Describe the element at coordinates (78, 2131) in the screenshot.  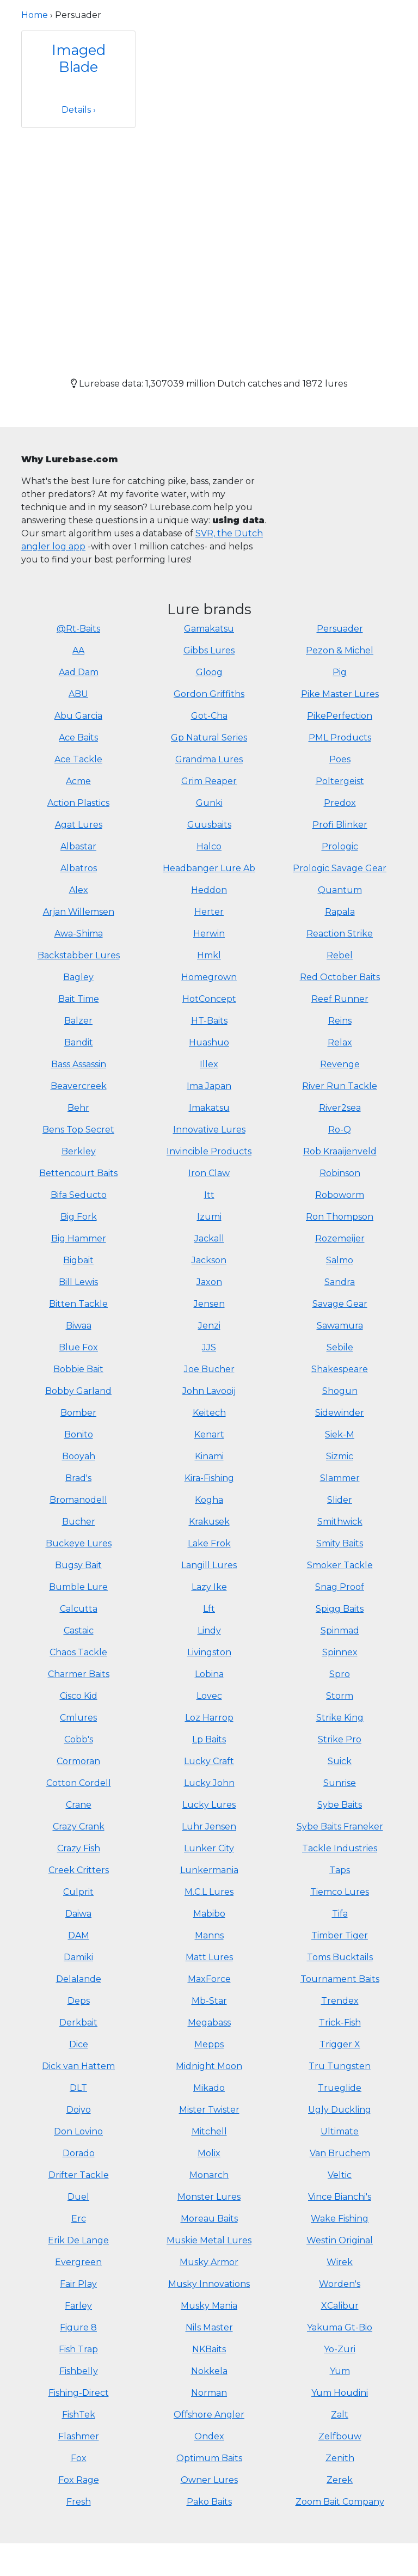
I see `Don Lovino` at that location.